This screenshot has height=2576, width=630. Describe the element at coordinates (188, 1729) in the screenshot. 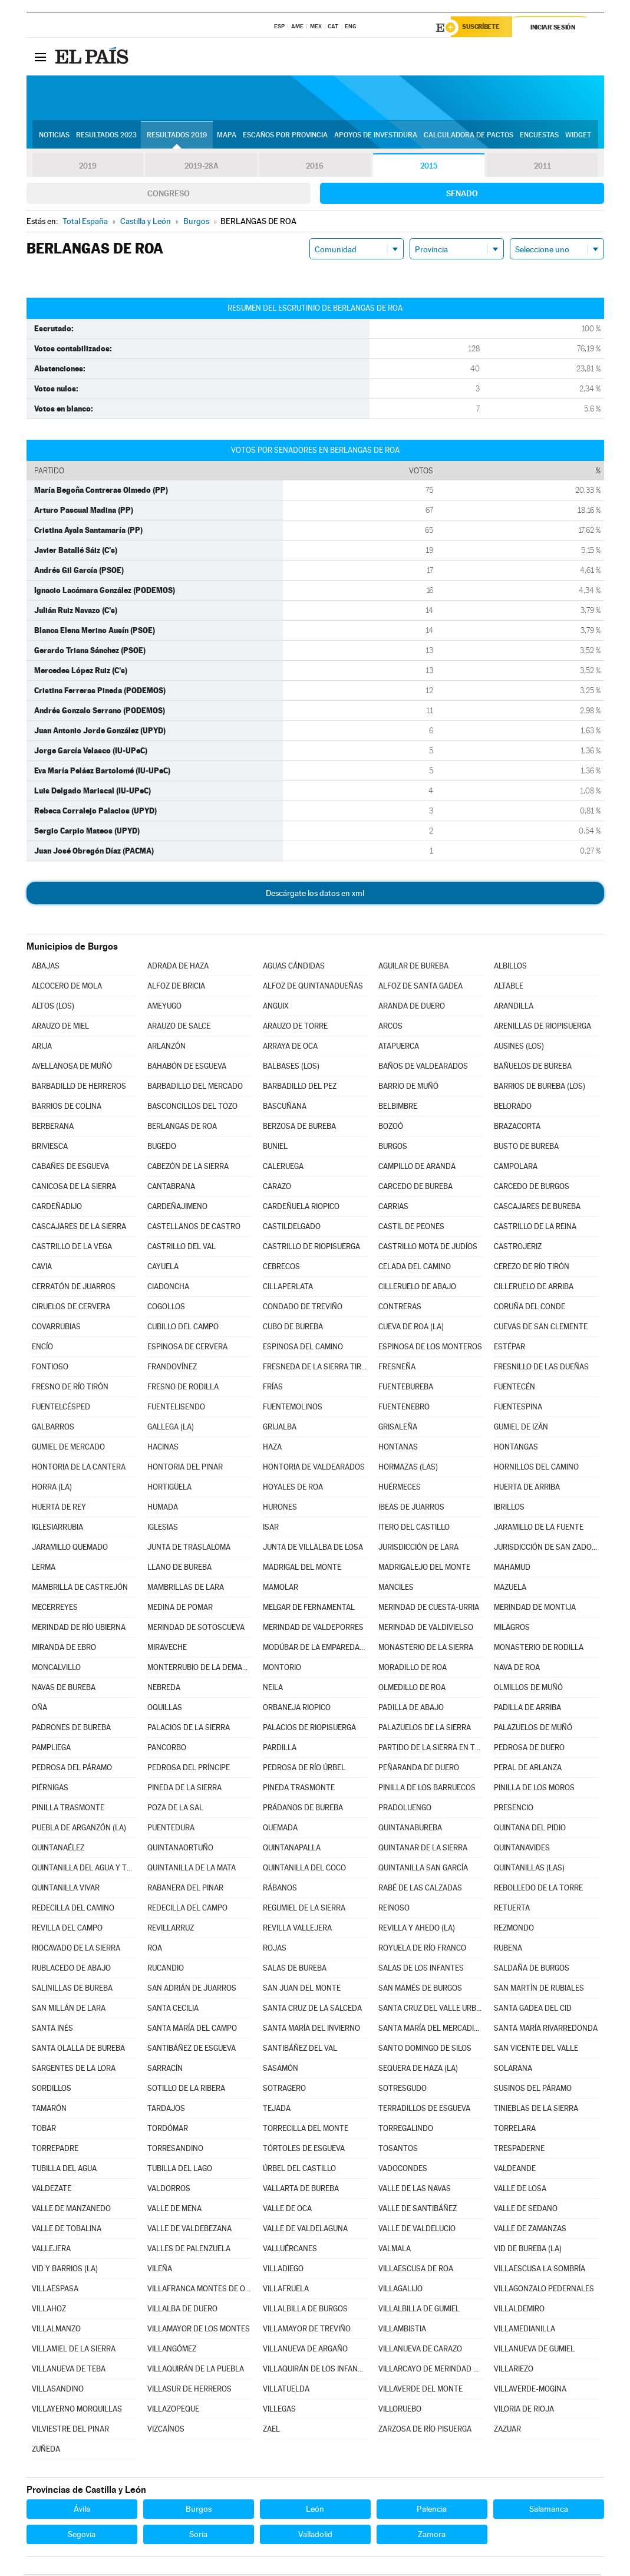

I see `PALACIOS DE LA SIERRA` at that location.